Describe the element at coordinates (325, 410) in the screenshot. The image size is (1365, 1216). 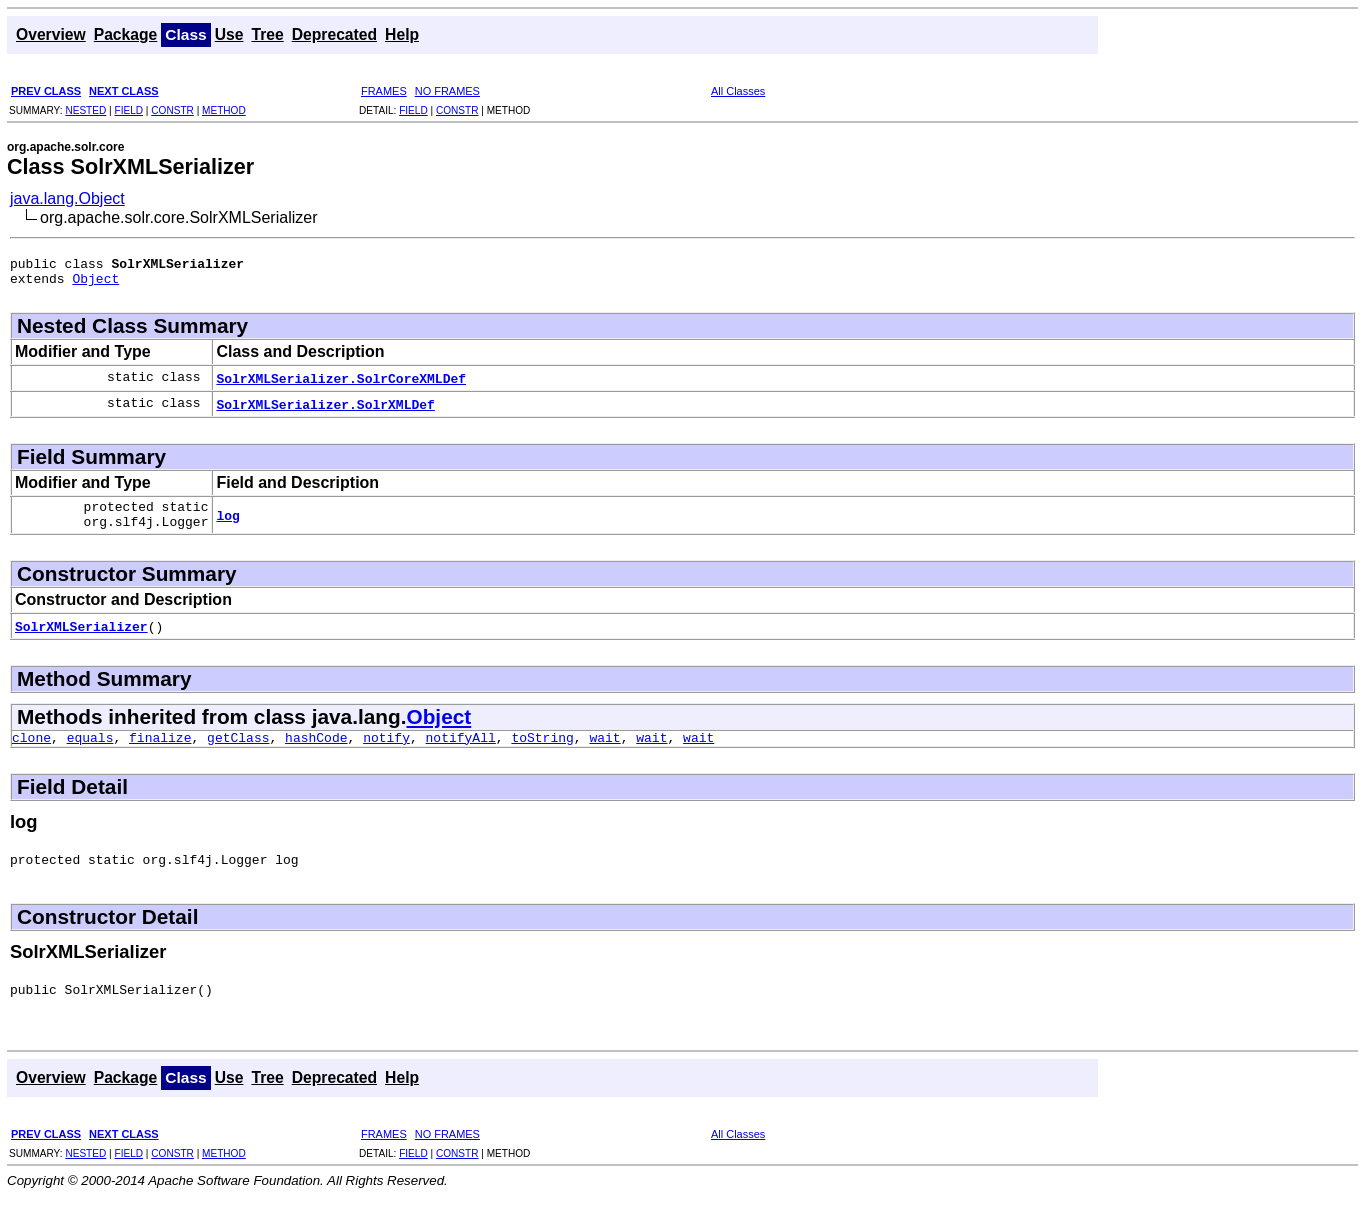
I see `SolrXMLSerializer.SolrXMLDef` at that location.